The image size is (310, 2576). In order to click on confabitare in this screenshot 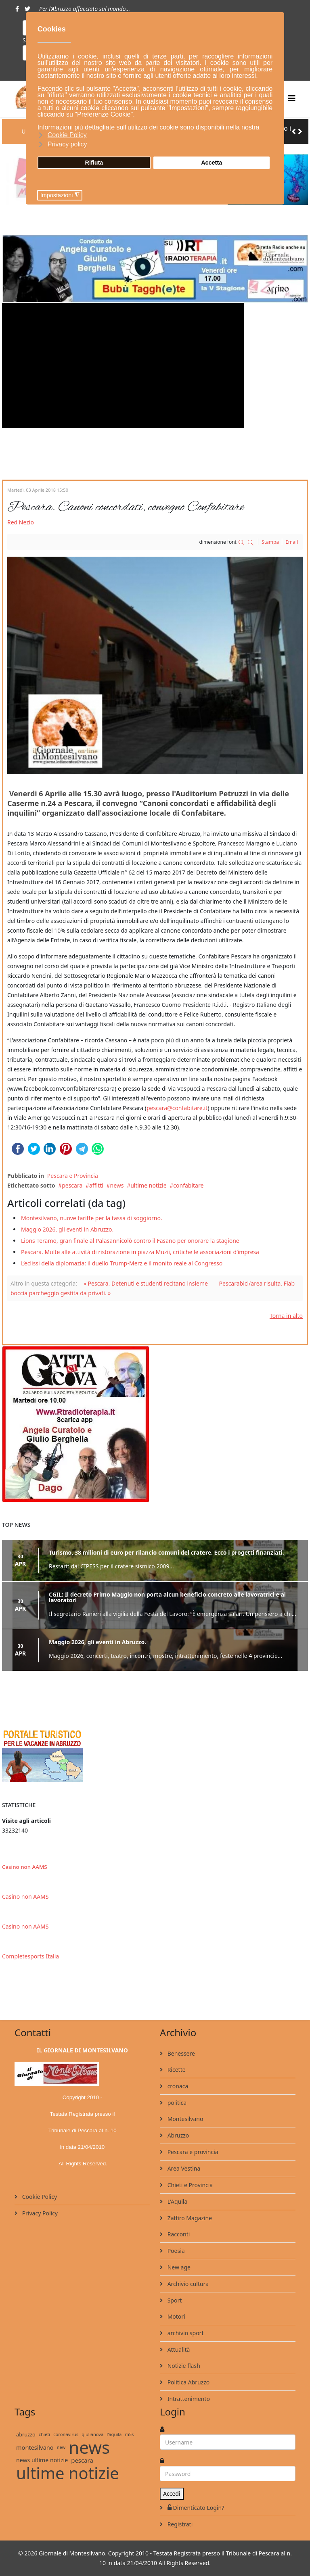, I will do `click(188, 1185)`.